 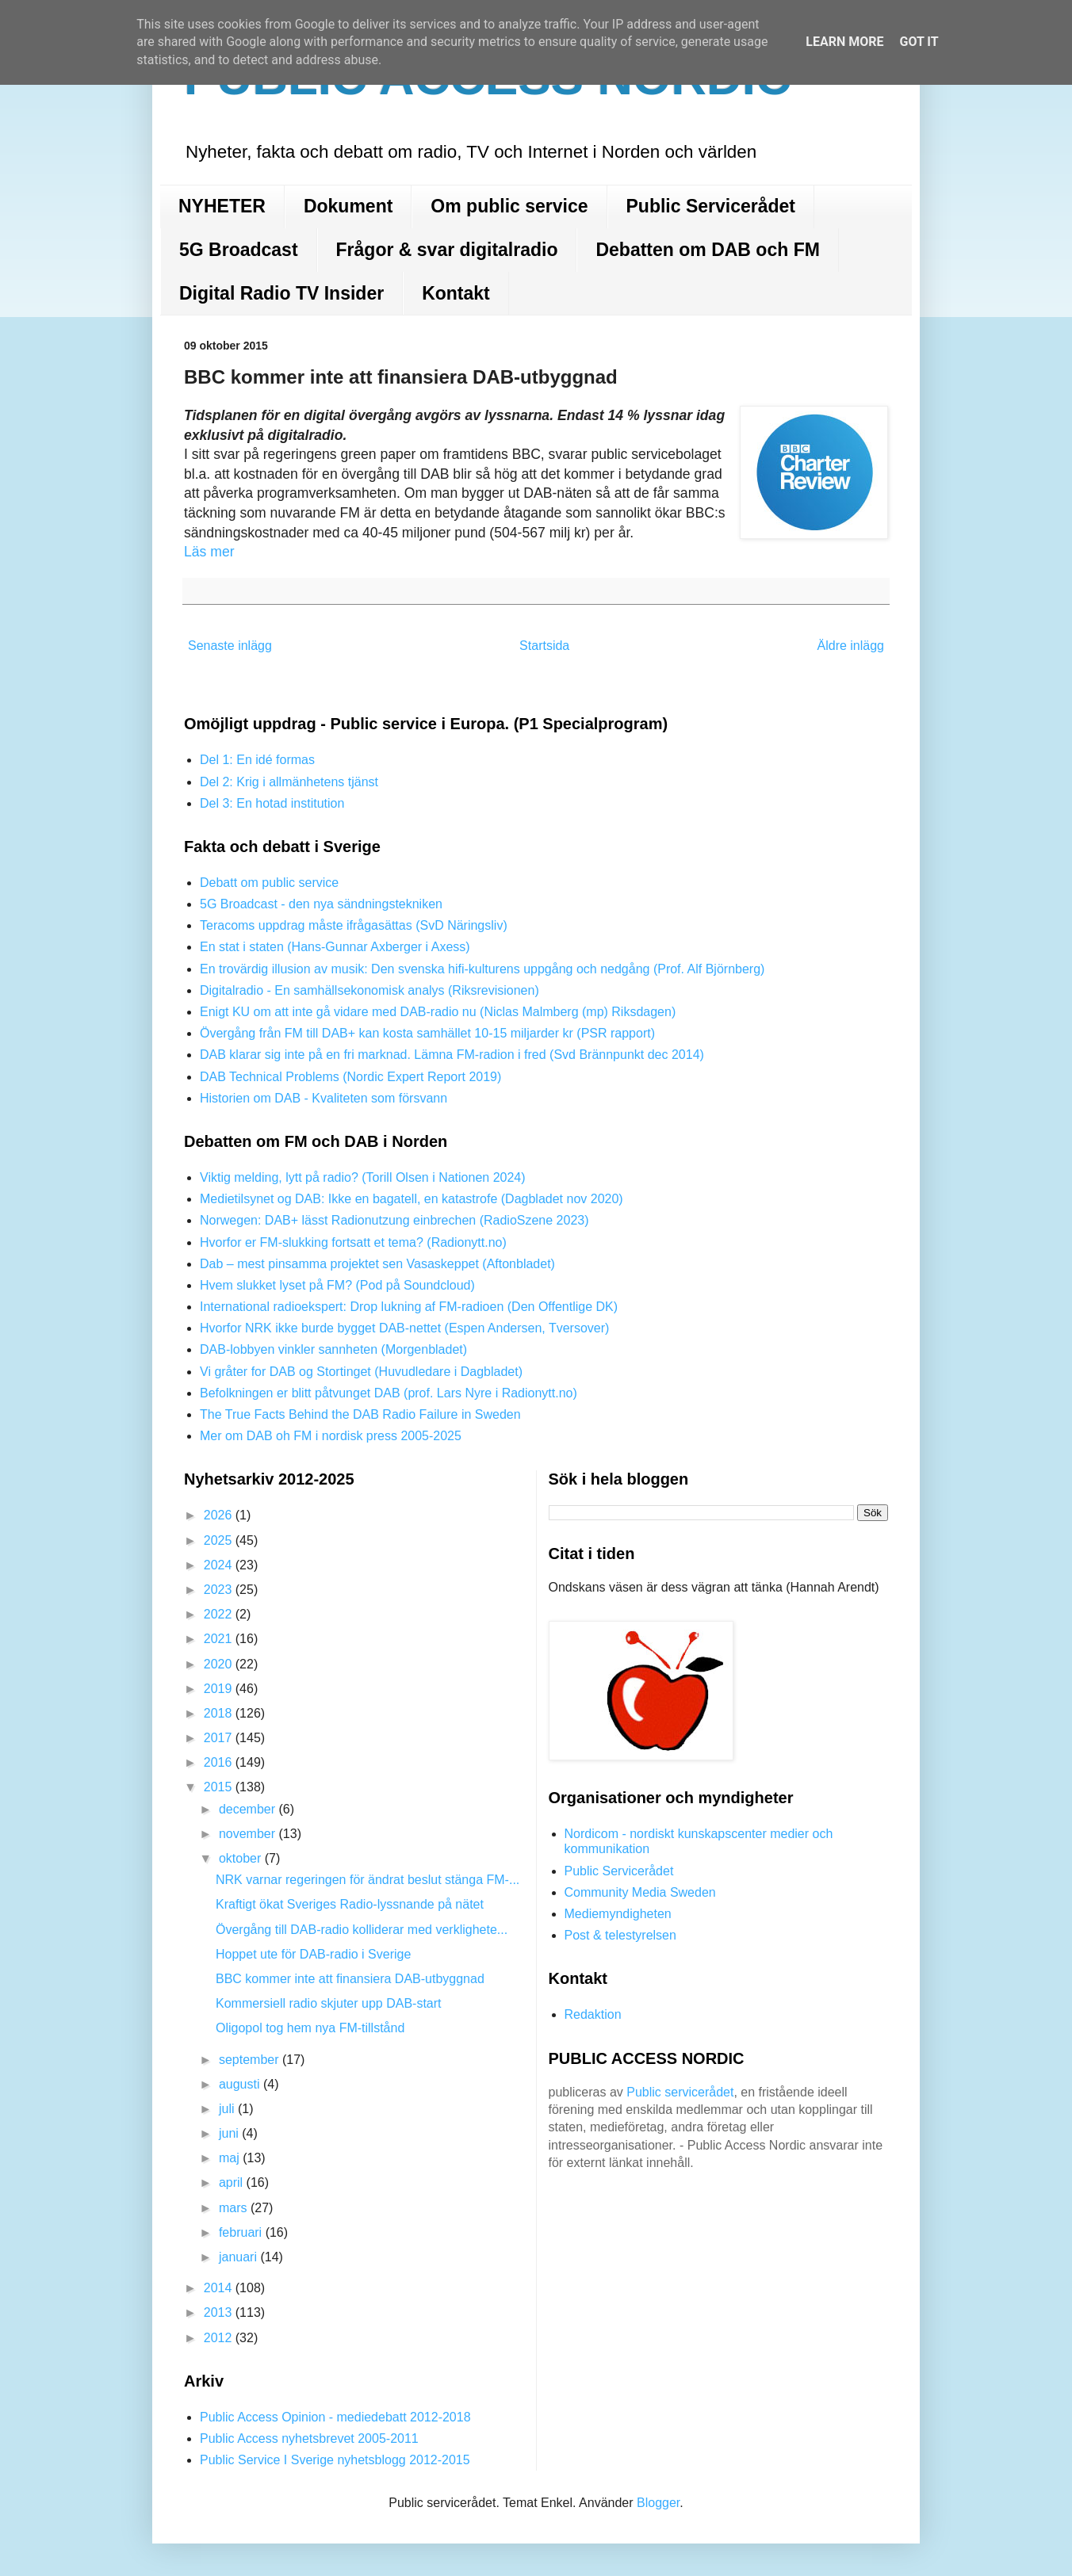 I want to click on Public Access Opinion - mediedebatt 2012-2018, so click(x=335, y=2417).